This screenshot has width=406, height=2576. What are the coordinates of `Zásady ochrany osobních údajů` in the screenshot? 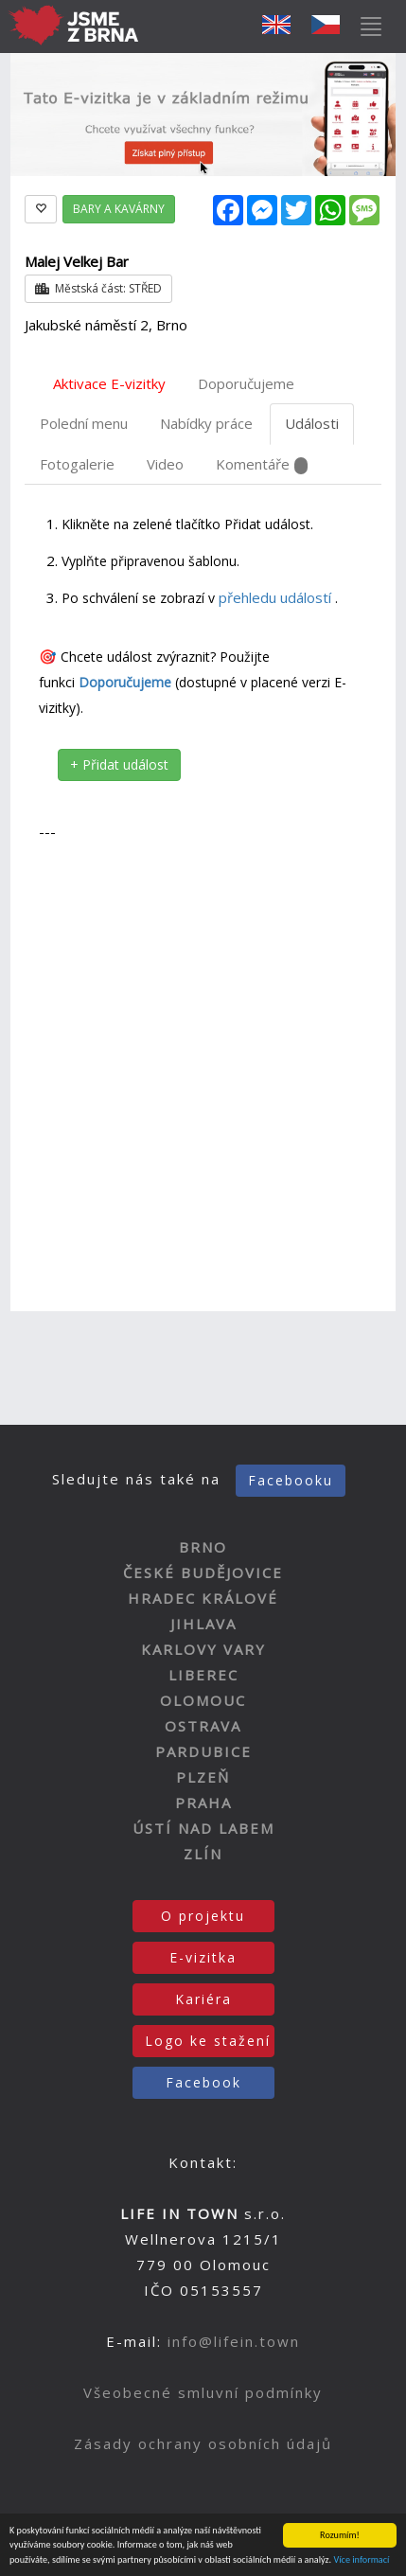 It's located at (203, 2443).